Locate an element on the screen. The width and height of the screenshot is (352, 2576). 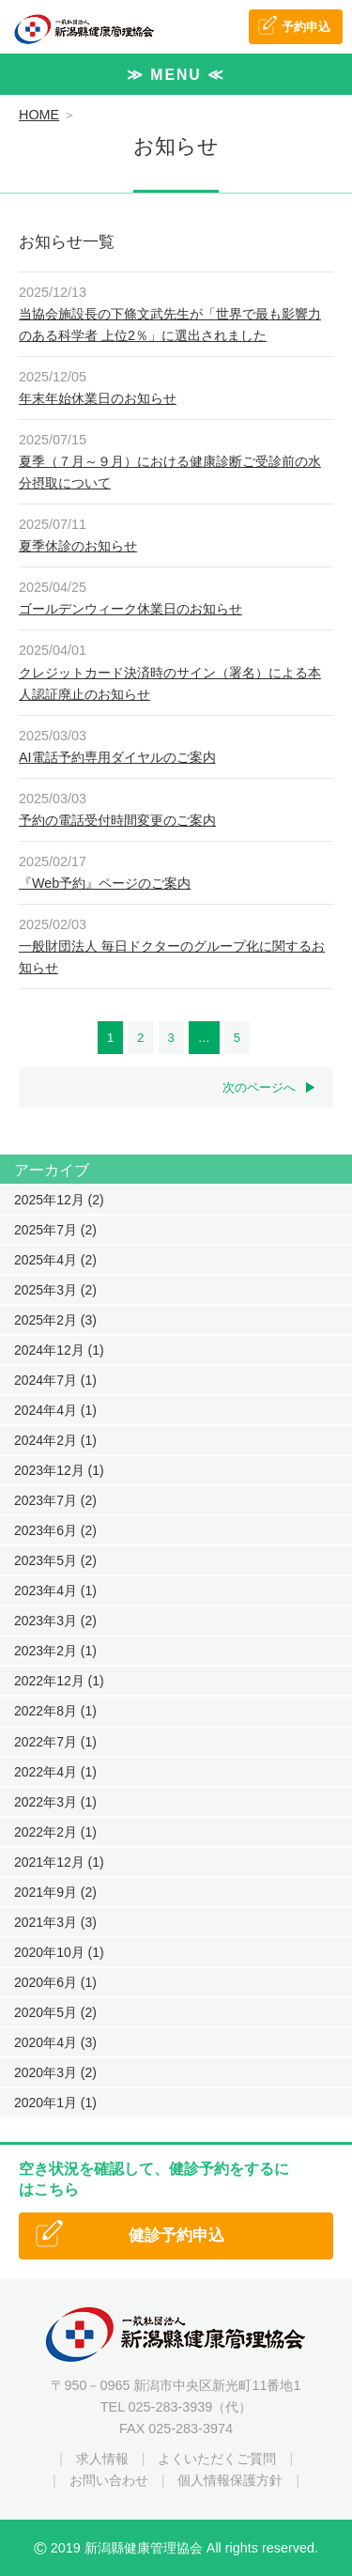
2023年7月 (2) is located at coordinates (55, 1500).